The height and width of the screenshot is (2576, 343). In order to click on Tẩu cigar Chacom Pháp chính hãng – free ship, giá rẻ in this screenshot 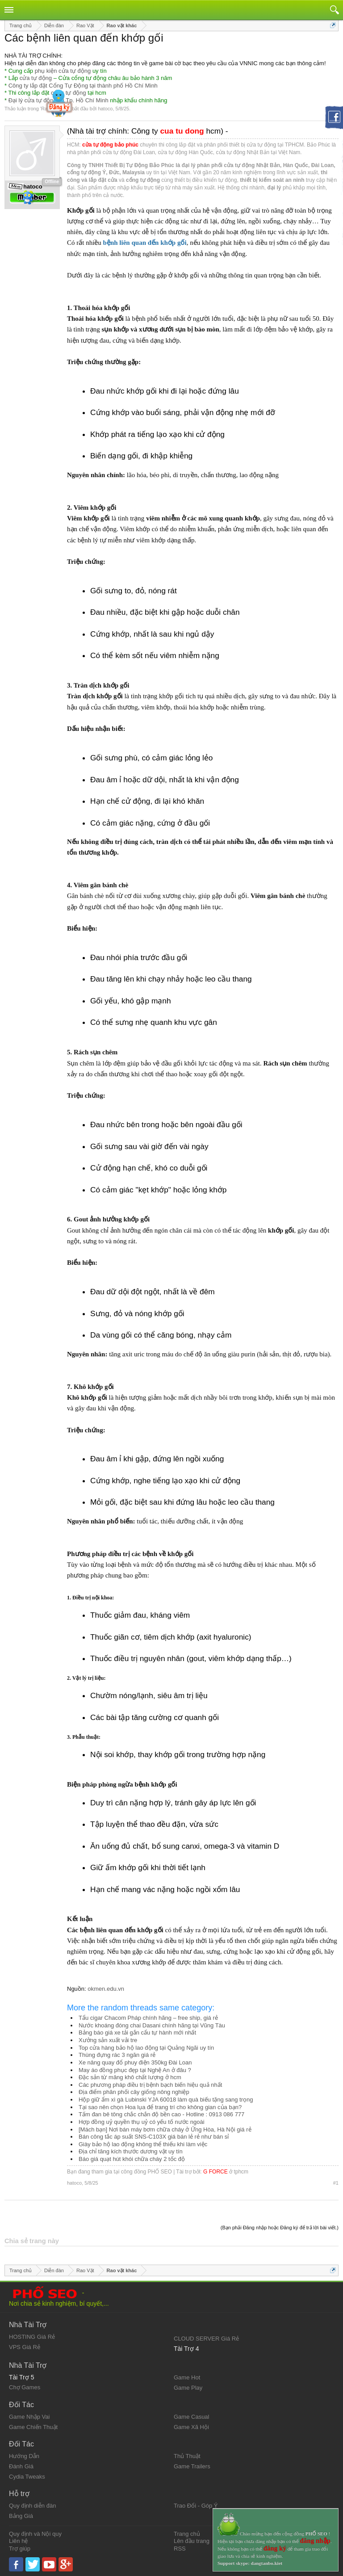, I will do `click(148, 2017)`.